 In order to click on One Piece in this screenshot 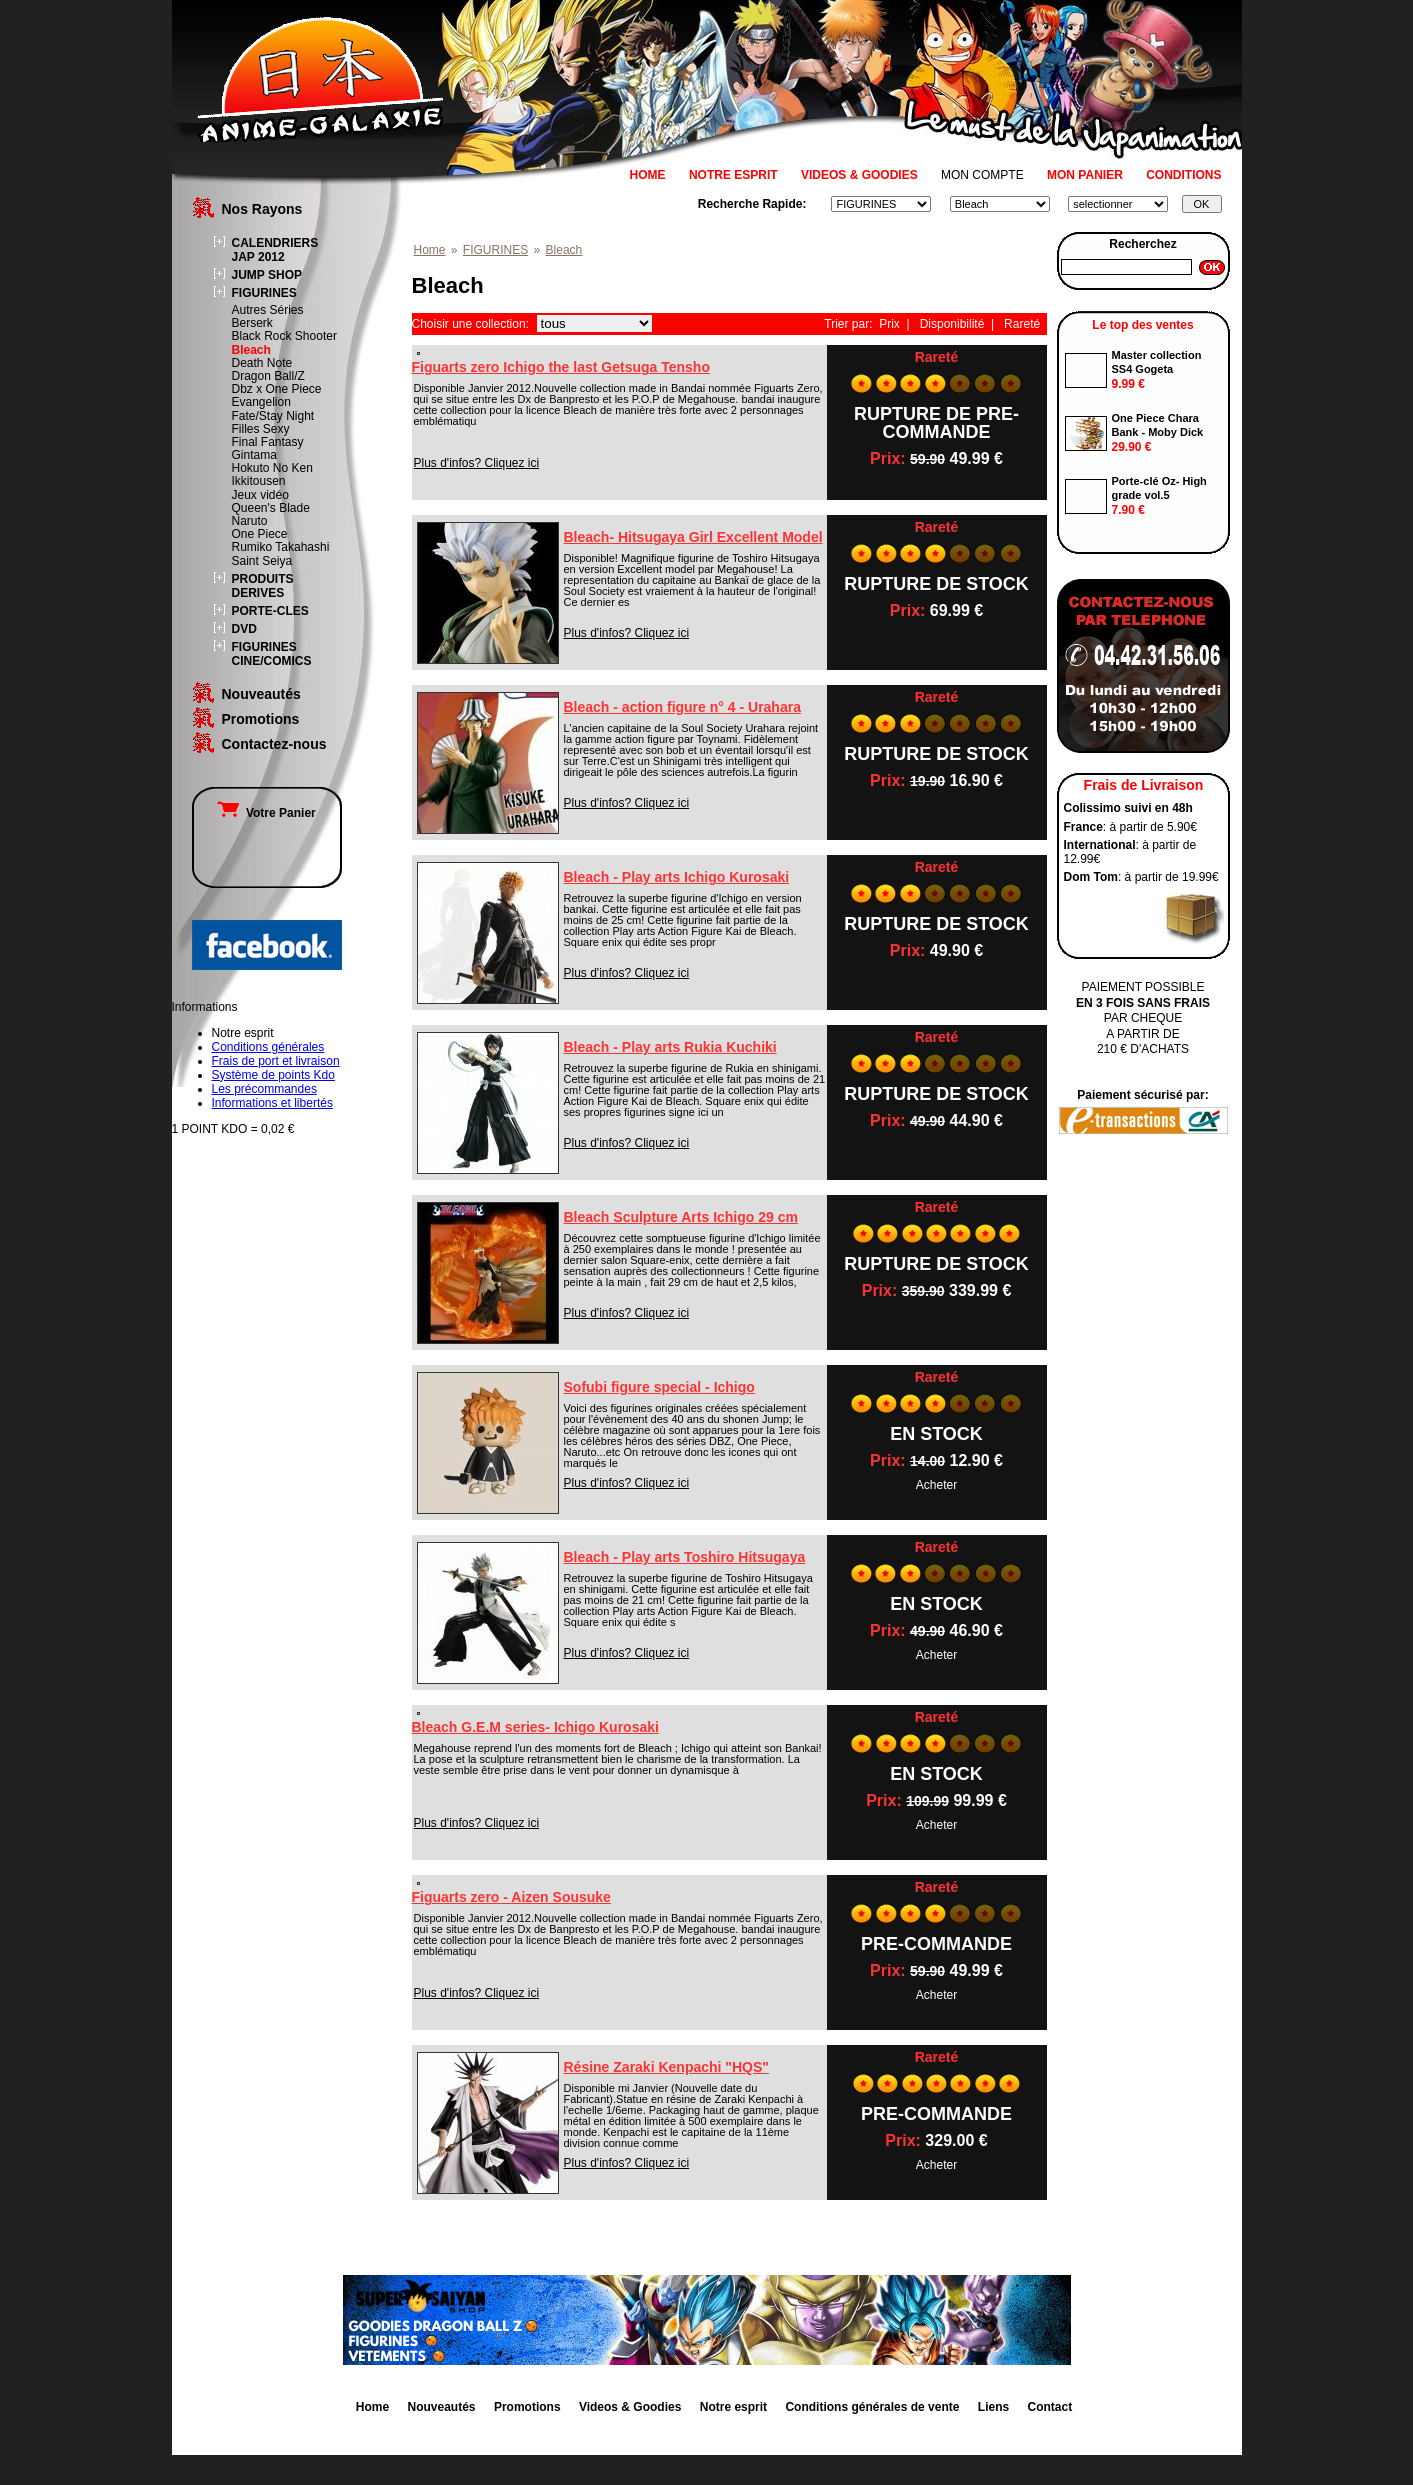, I will do `click(260, 534)`.